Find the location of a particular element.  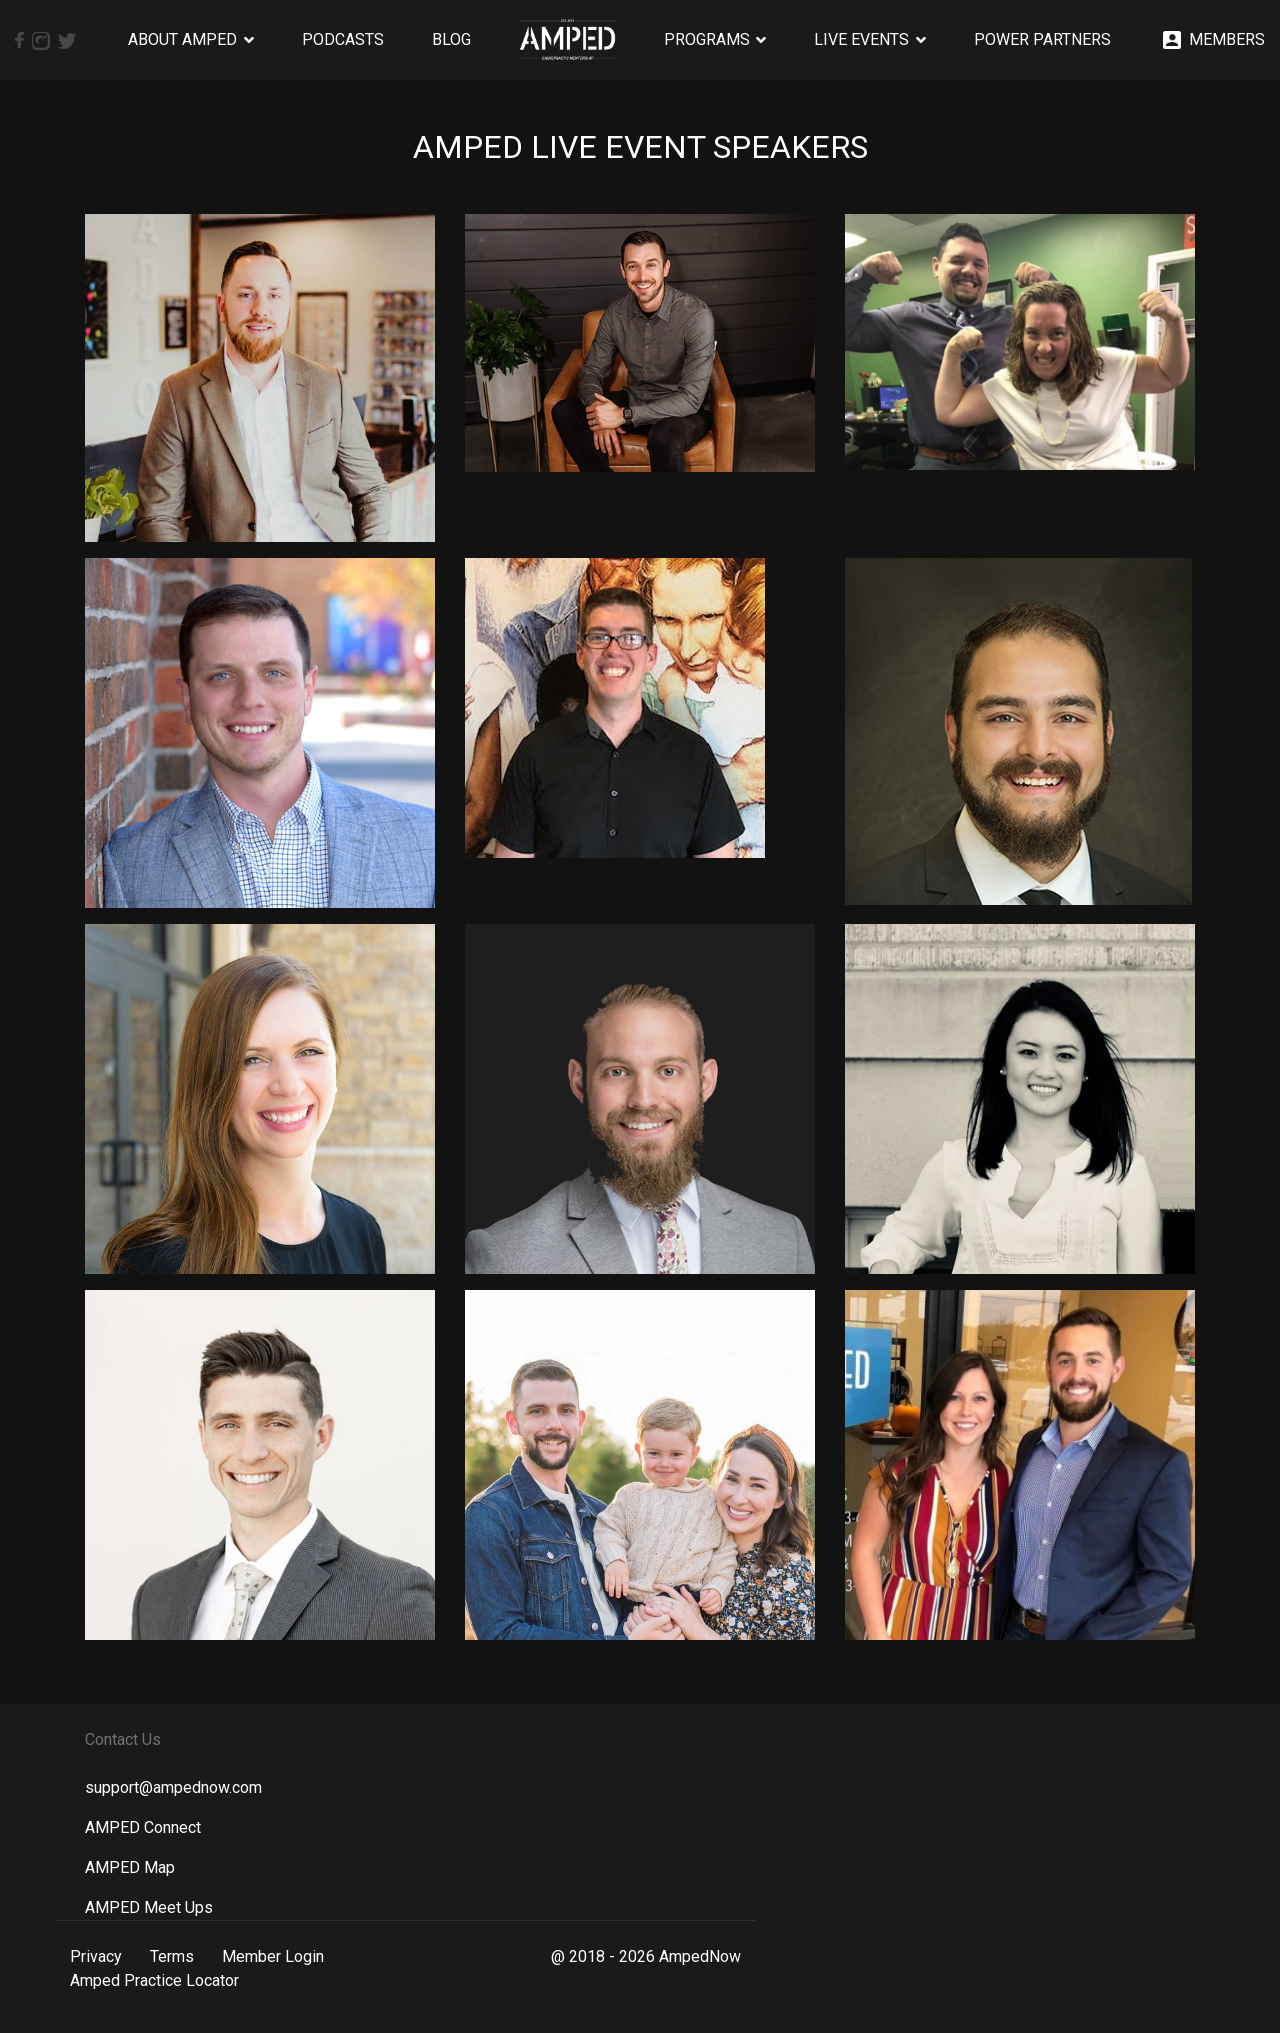

AMPED Connect is located at coordinates (143, 1827).